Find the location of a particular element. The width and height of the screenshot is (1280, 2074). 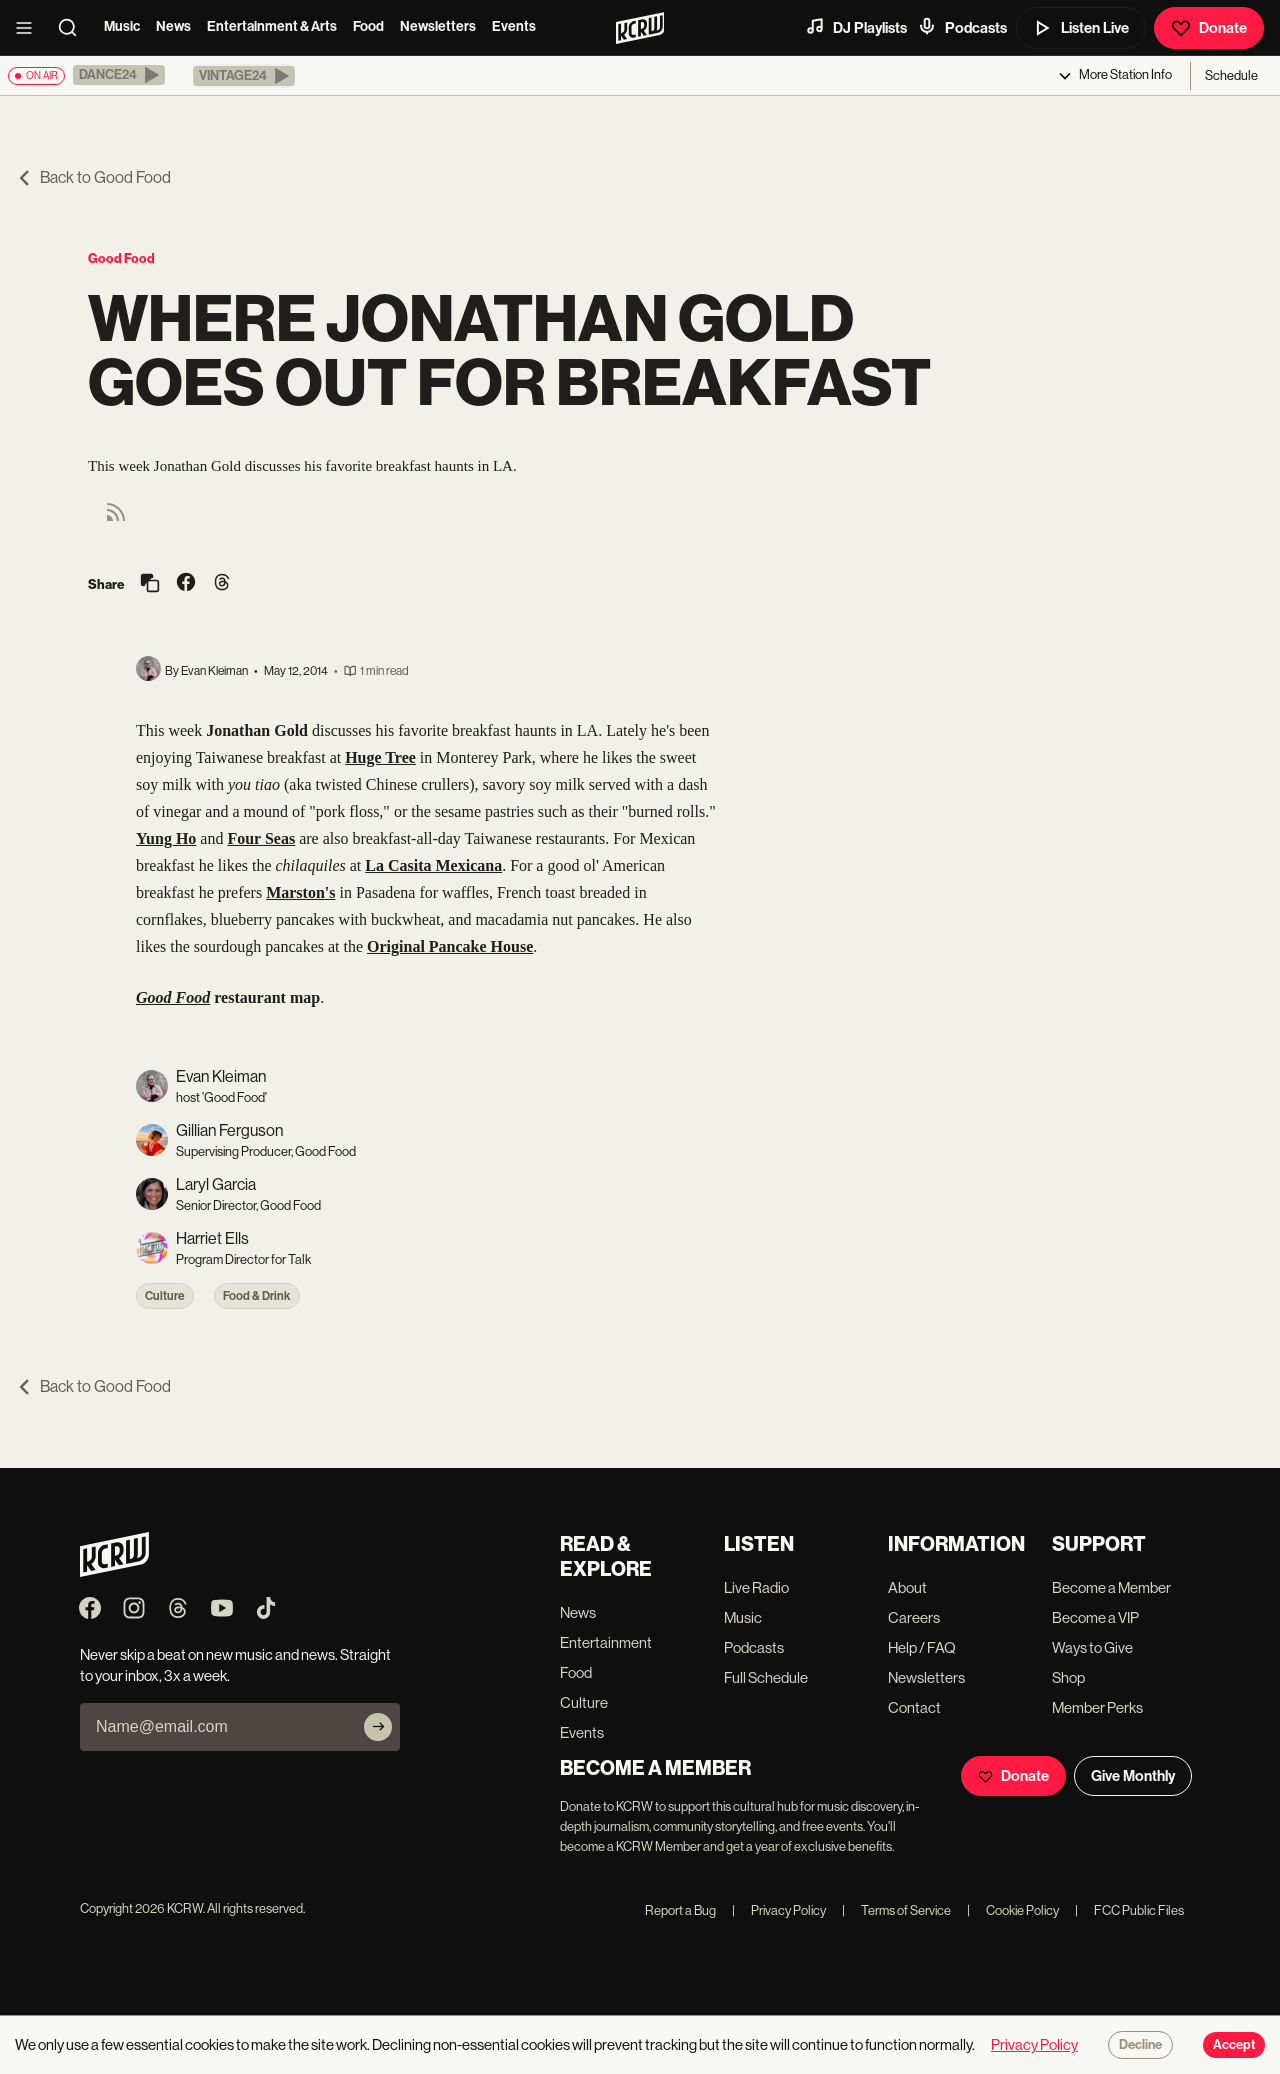

Report a Bug is located at coordinates (680, 1910).